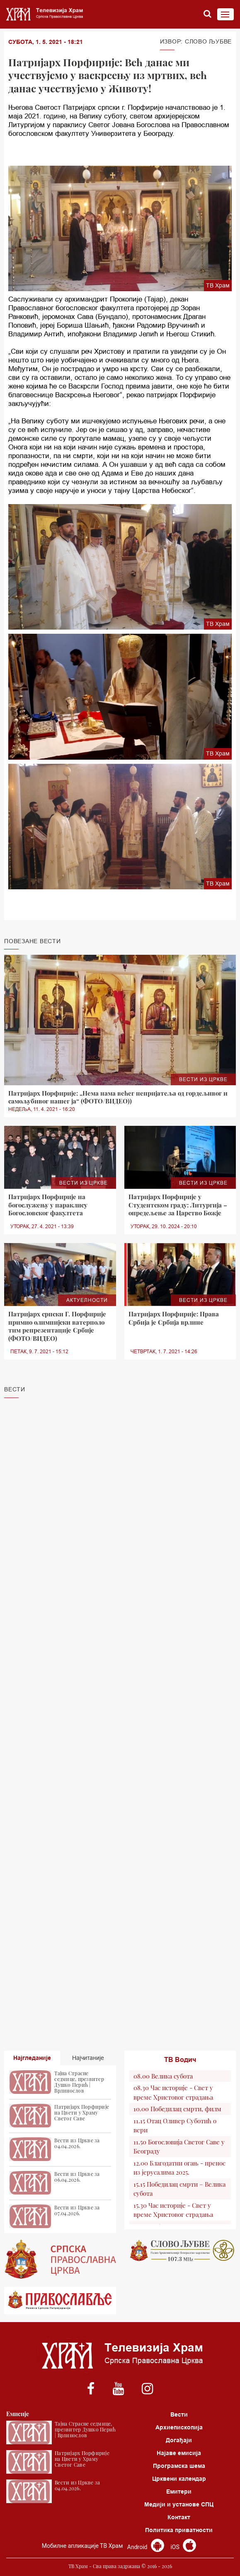 The height and width of the screenshot is (2576, 240). What do you see at coordinates (179, 2440) in the screenshot?
I see `Догађаји` at bounding box center [179, 2440].